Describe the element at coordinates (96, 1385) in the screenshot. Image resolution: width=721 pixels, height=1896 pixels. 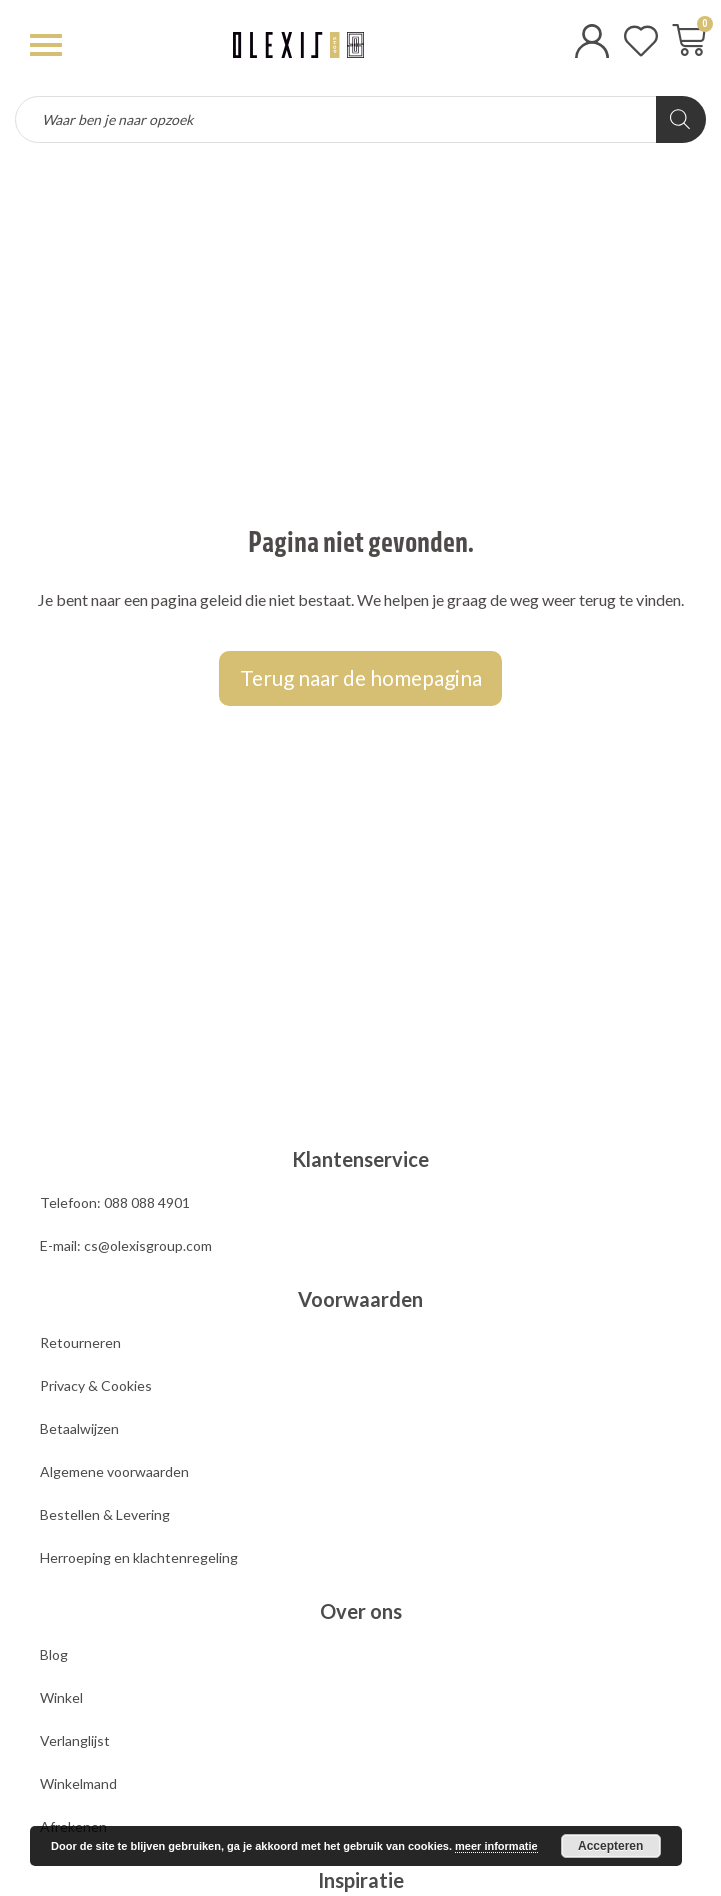
I see `Privacy & Cookies` at that location.